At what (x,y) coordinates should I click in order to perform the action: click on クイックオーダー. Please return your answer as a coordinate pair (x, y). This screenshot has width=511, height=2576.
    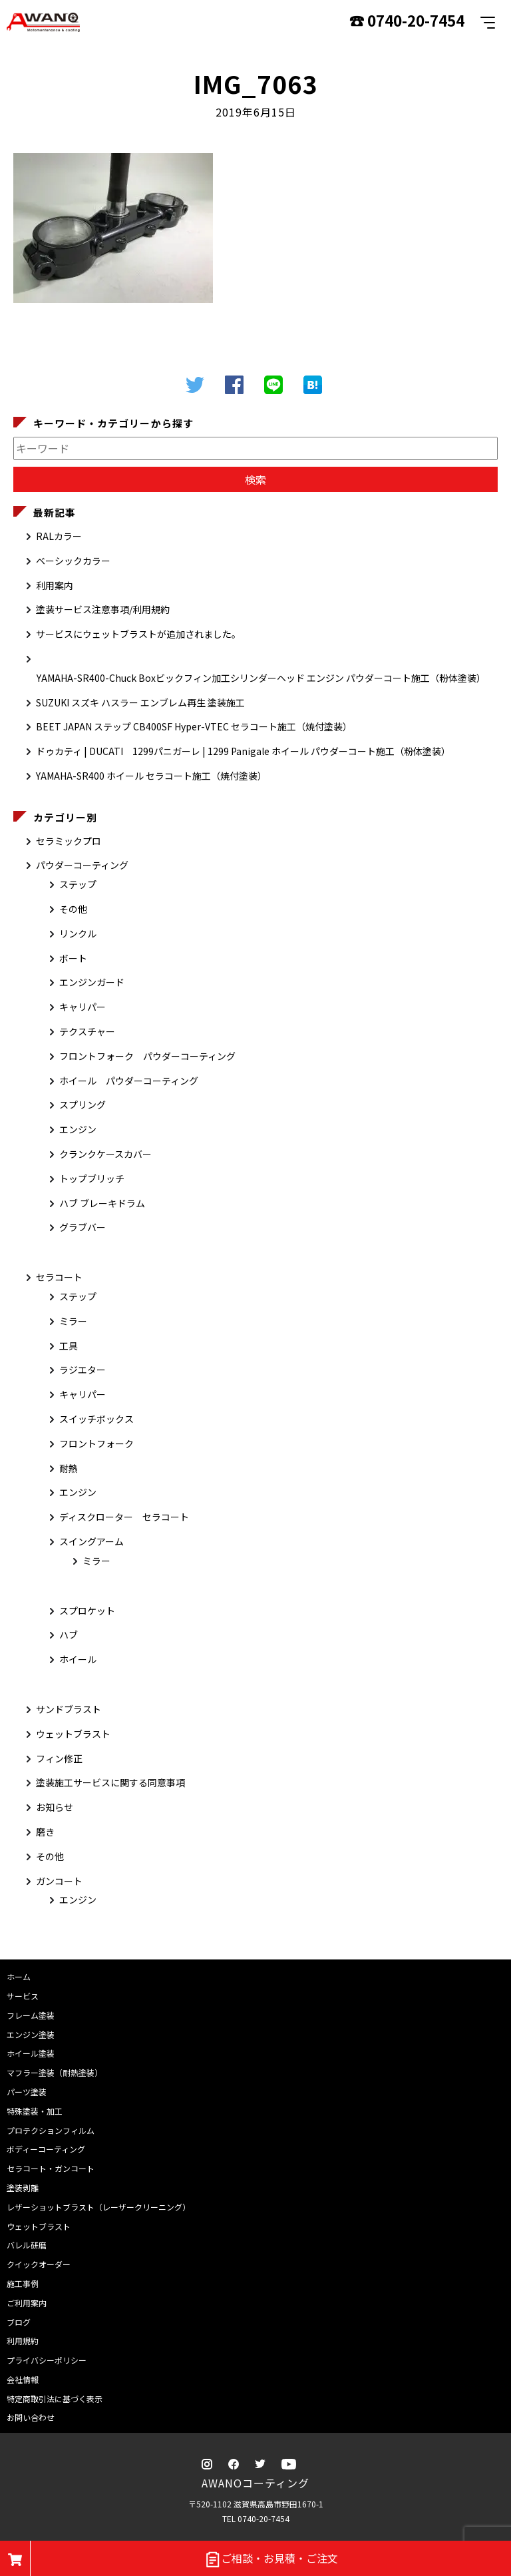
    Looking at the image, I should click on (39, 2264).